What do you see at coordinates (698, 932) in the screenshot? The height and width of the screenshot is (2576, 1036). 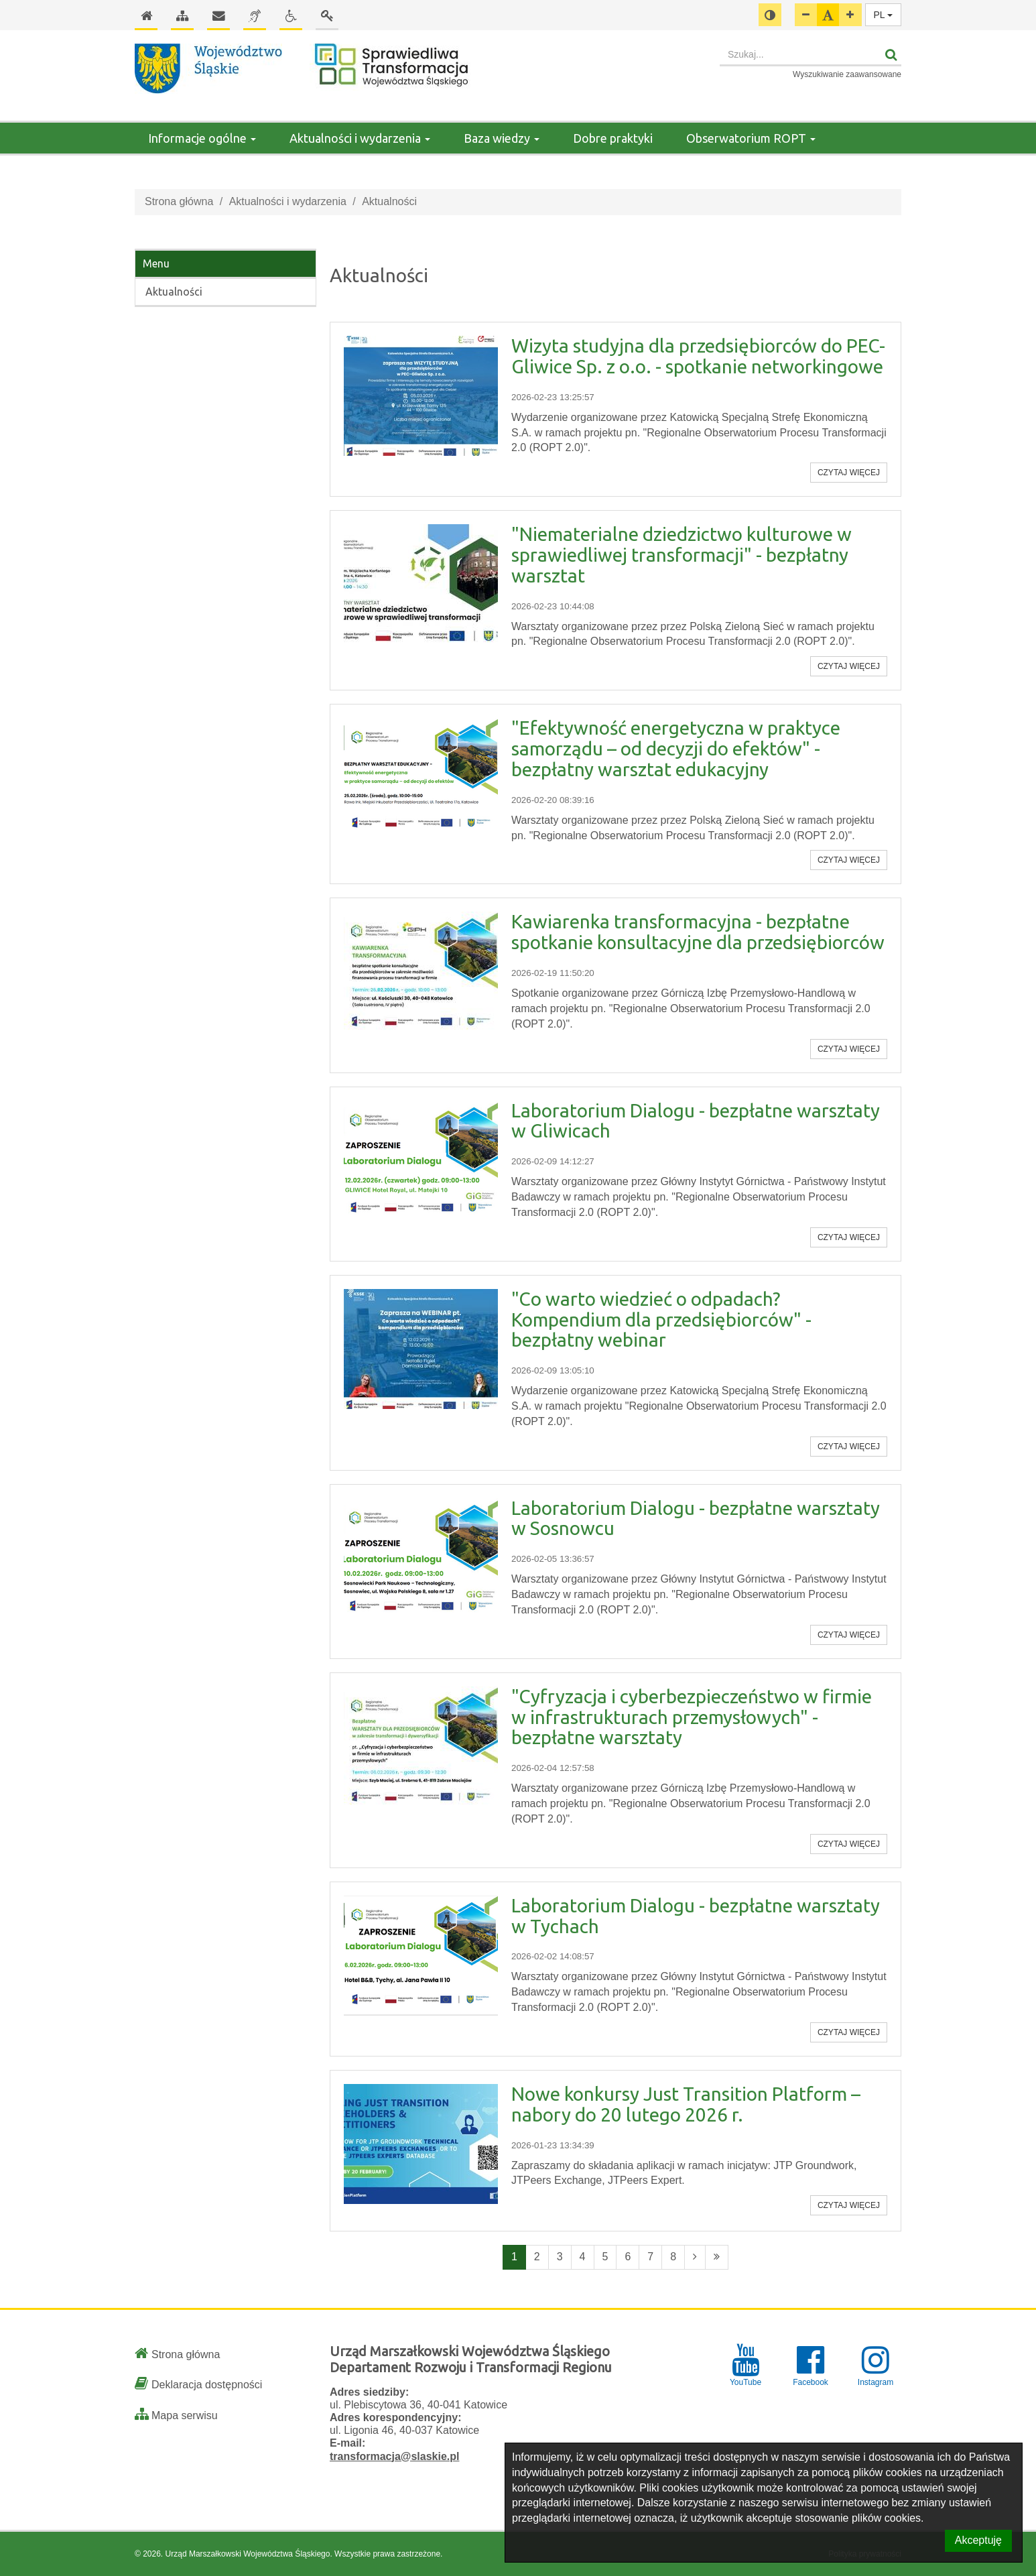 I see `Kawiarenka transformacyjna - bezpłatne spotkanie konsultacyjne dla przedsiębiorców` at bounding box center [698, 932].